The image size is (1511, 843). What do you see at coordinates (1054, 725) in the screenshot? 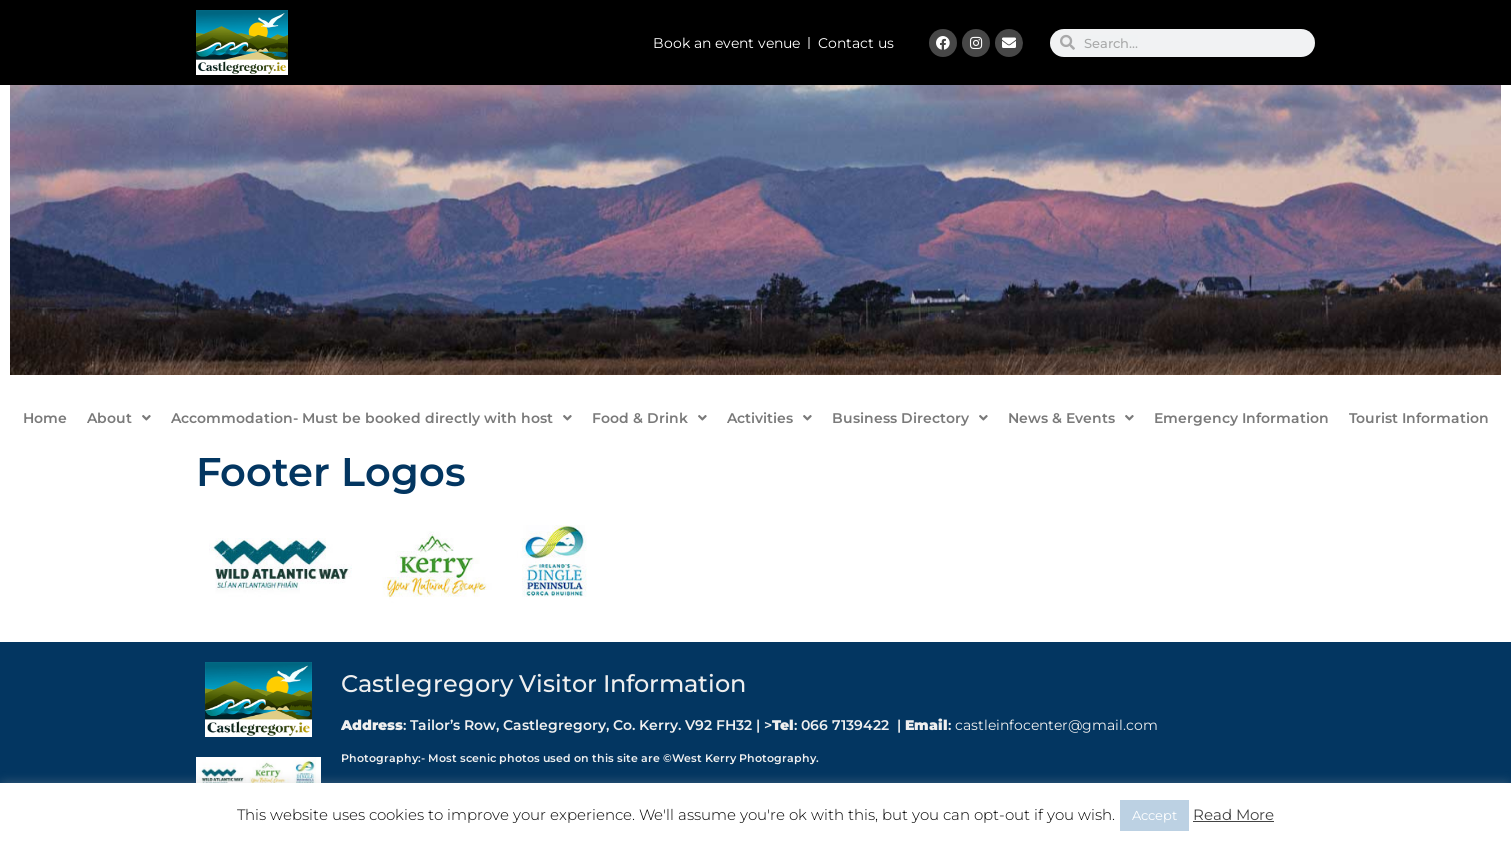
I see `castleinfocenter@gmail.com` at bounding box center [1054, 725].